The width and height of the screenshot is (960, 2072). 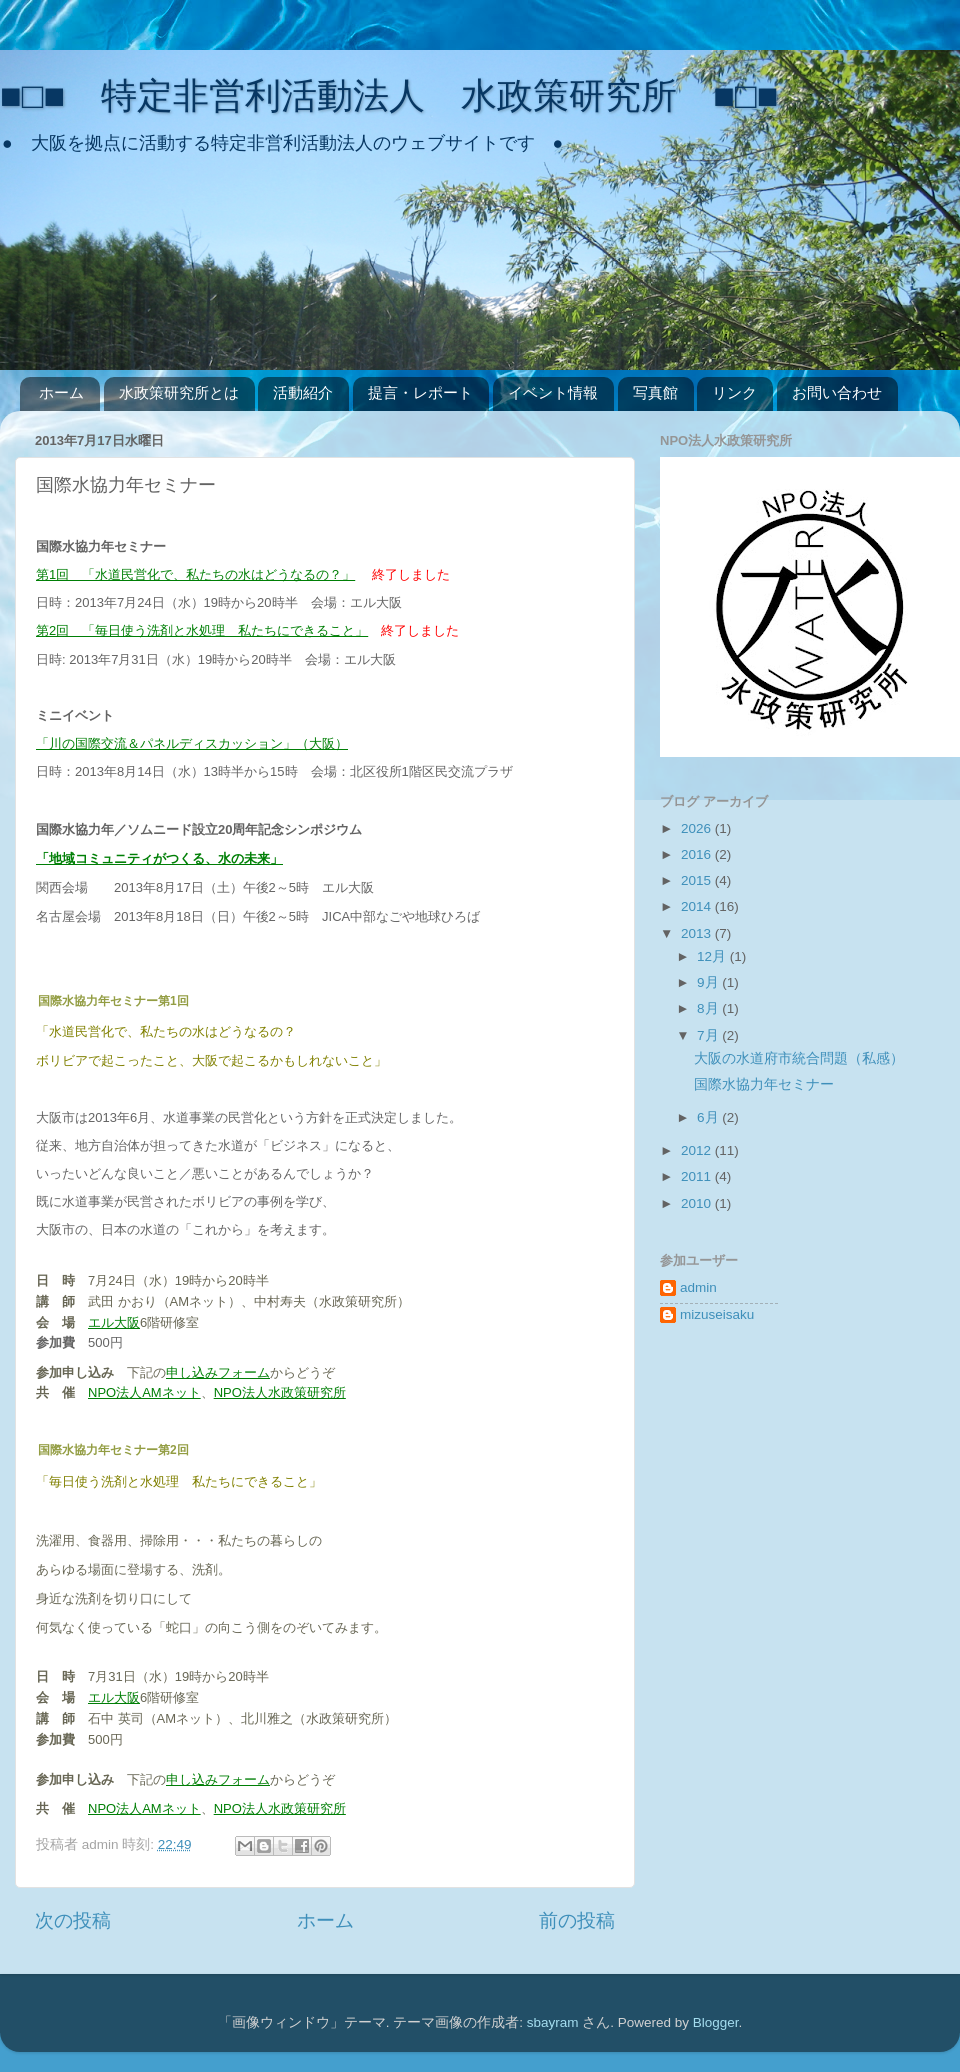 What do you see at coordinates (698, 1203) in the screenshot?
I see `2010` at bounding box center [698, 1203].